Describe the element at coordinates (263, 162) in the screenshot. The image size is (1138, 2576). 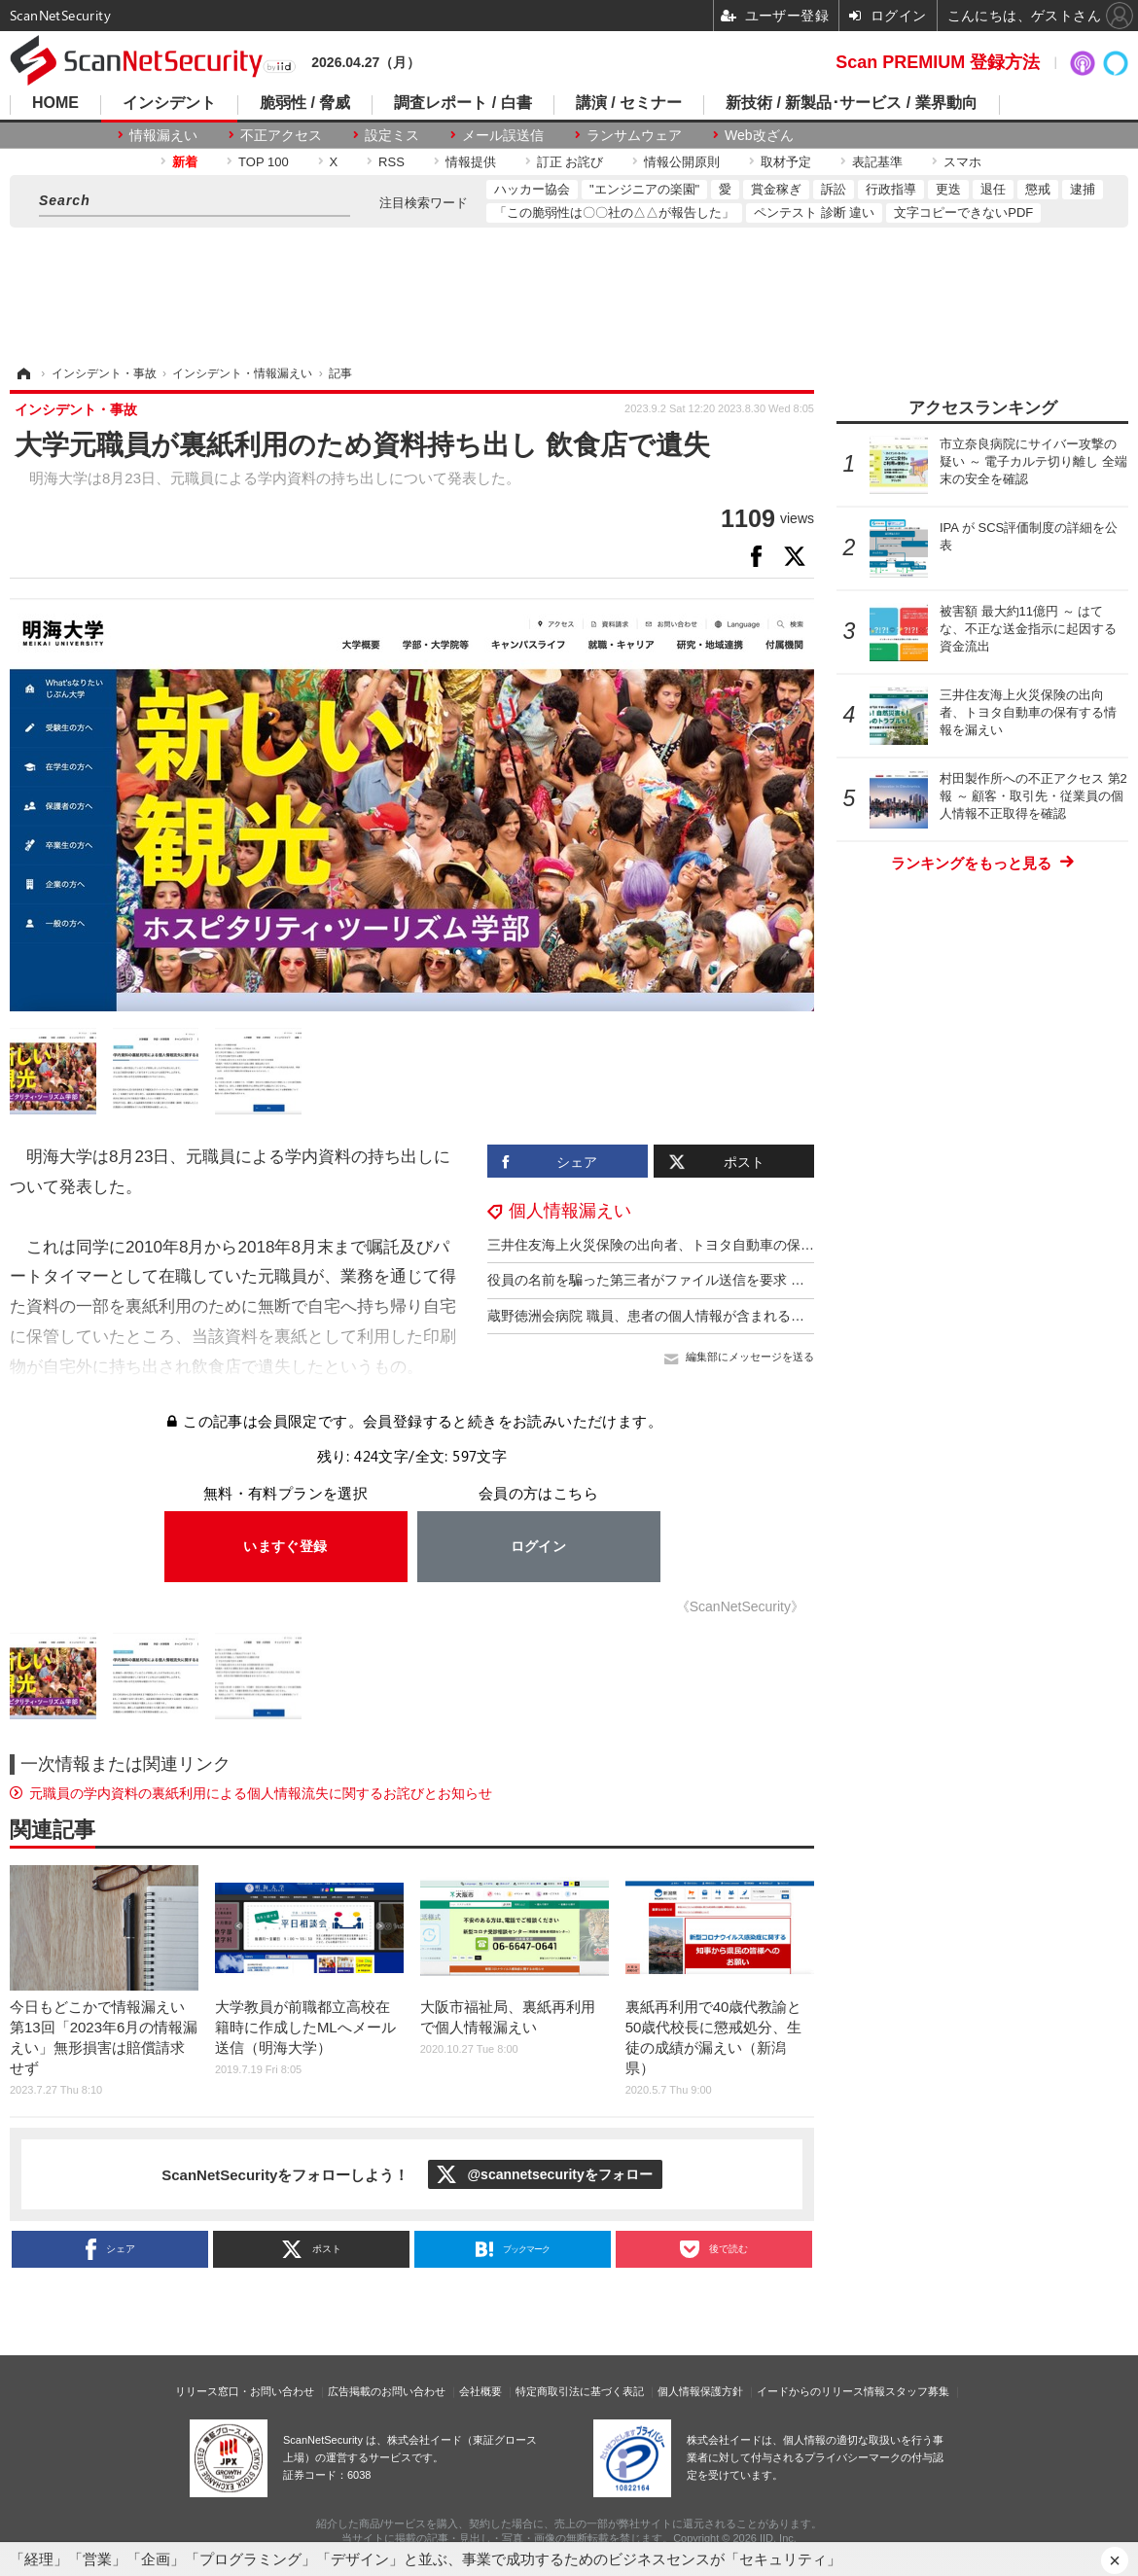
I see `TOP 100` at that location.